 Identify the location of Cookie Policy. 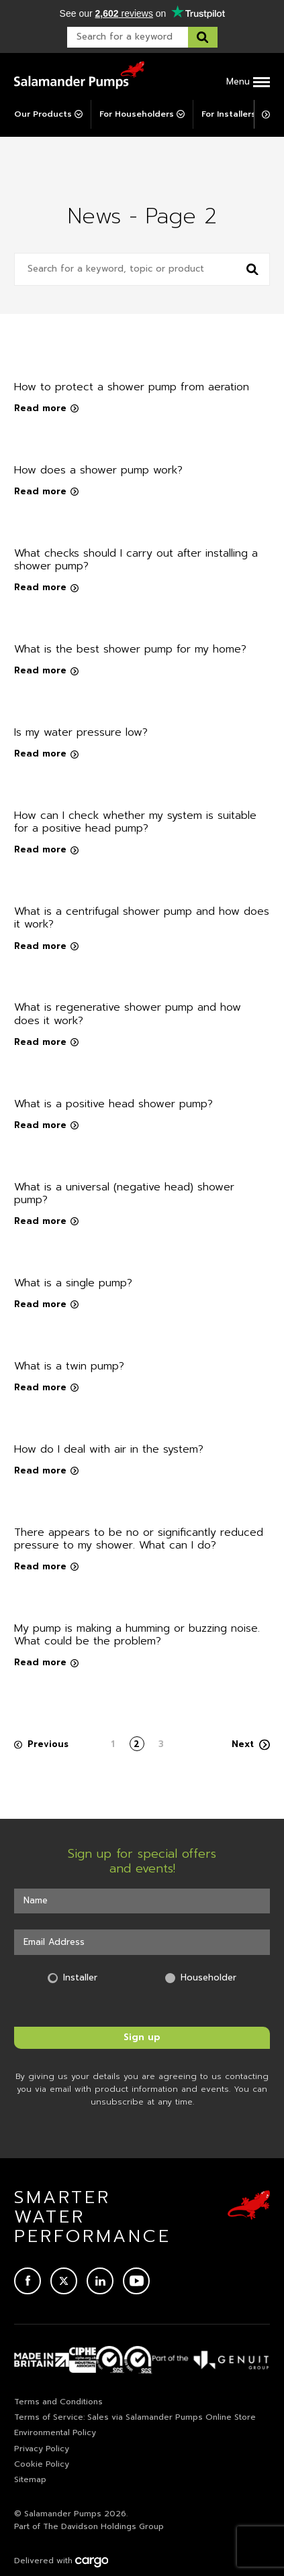
(41, 2464).